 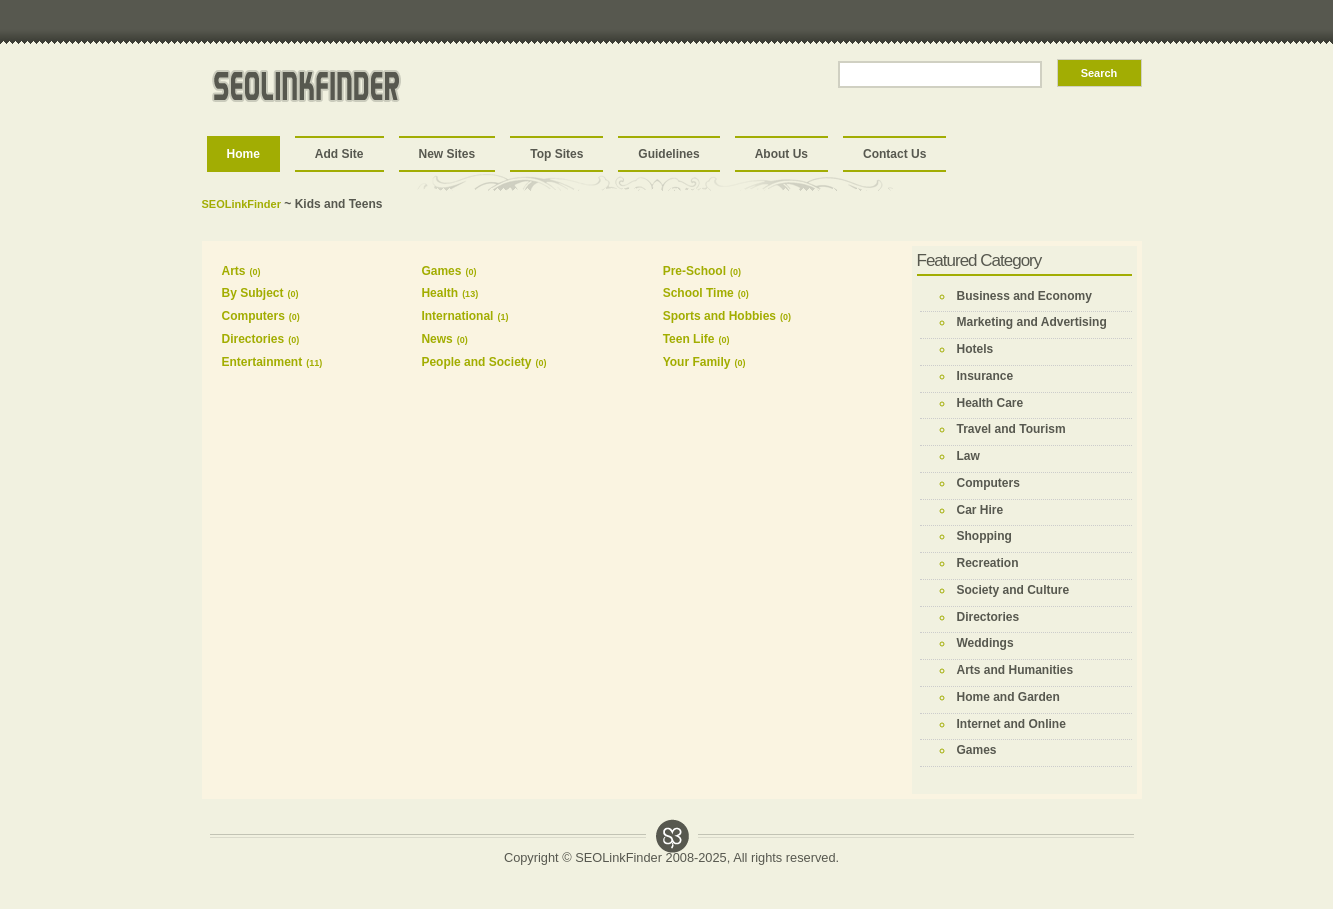 I want to click on Insurance, so click(x=985, y=376).